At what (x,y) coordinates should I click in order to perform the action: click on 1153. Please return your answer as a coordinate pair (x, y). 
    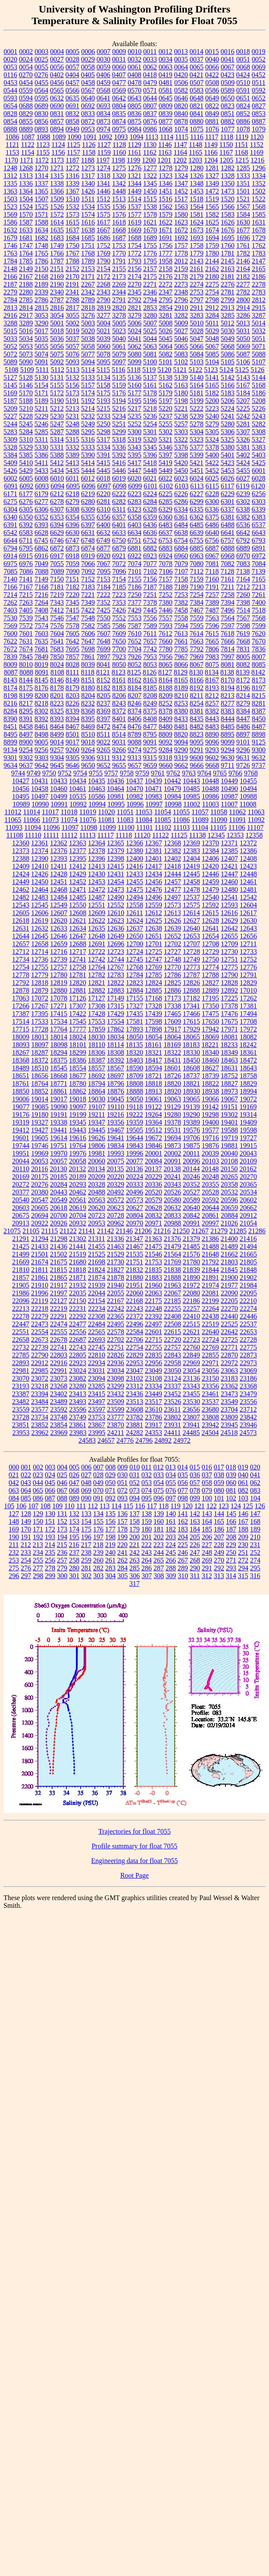
    Looking at the image, I should click on (12, 152).